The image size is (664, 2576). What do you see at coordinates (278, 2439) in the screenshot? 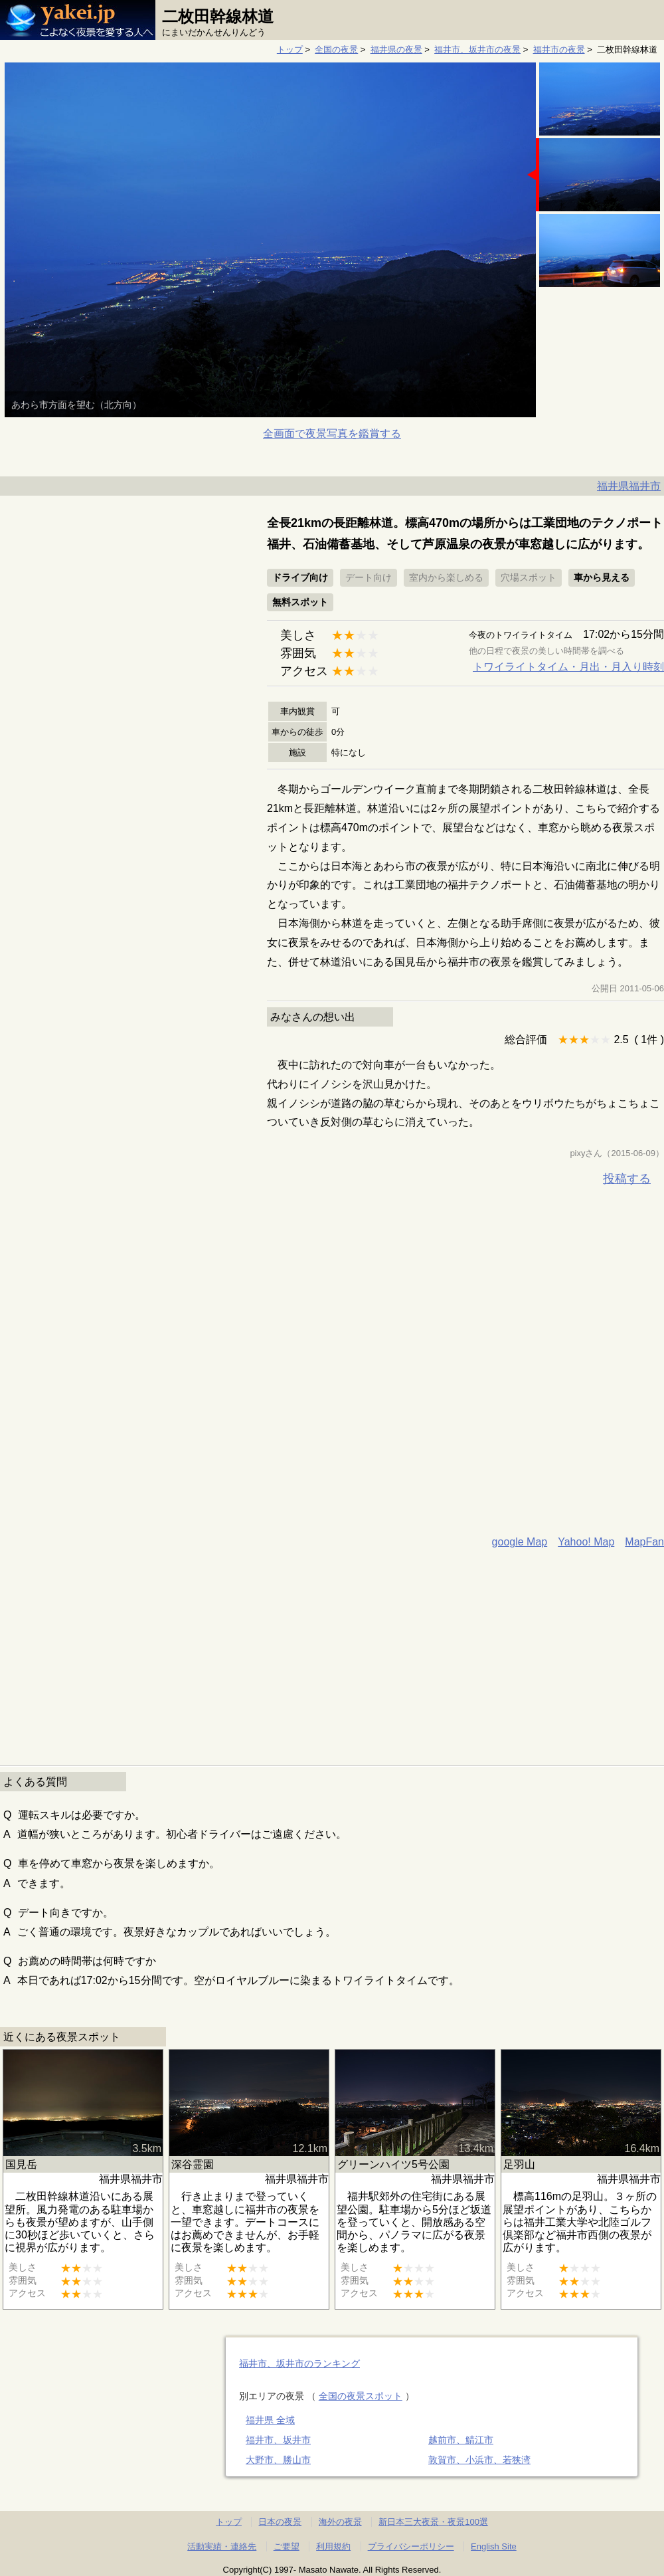
I see `福井市、坂井市` at bounding box center [278, 2439].